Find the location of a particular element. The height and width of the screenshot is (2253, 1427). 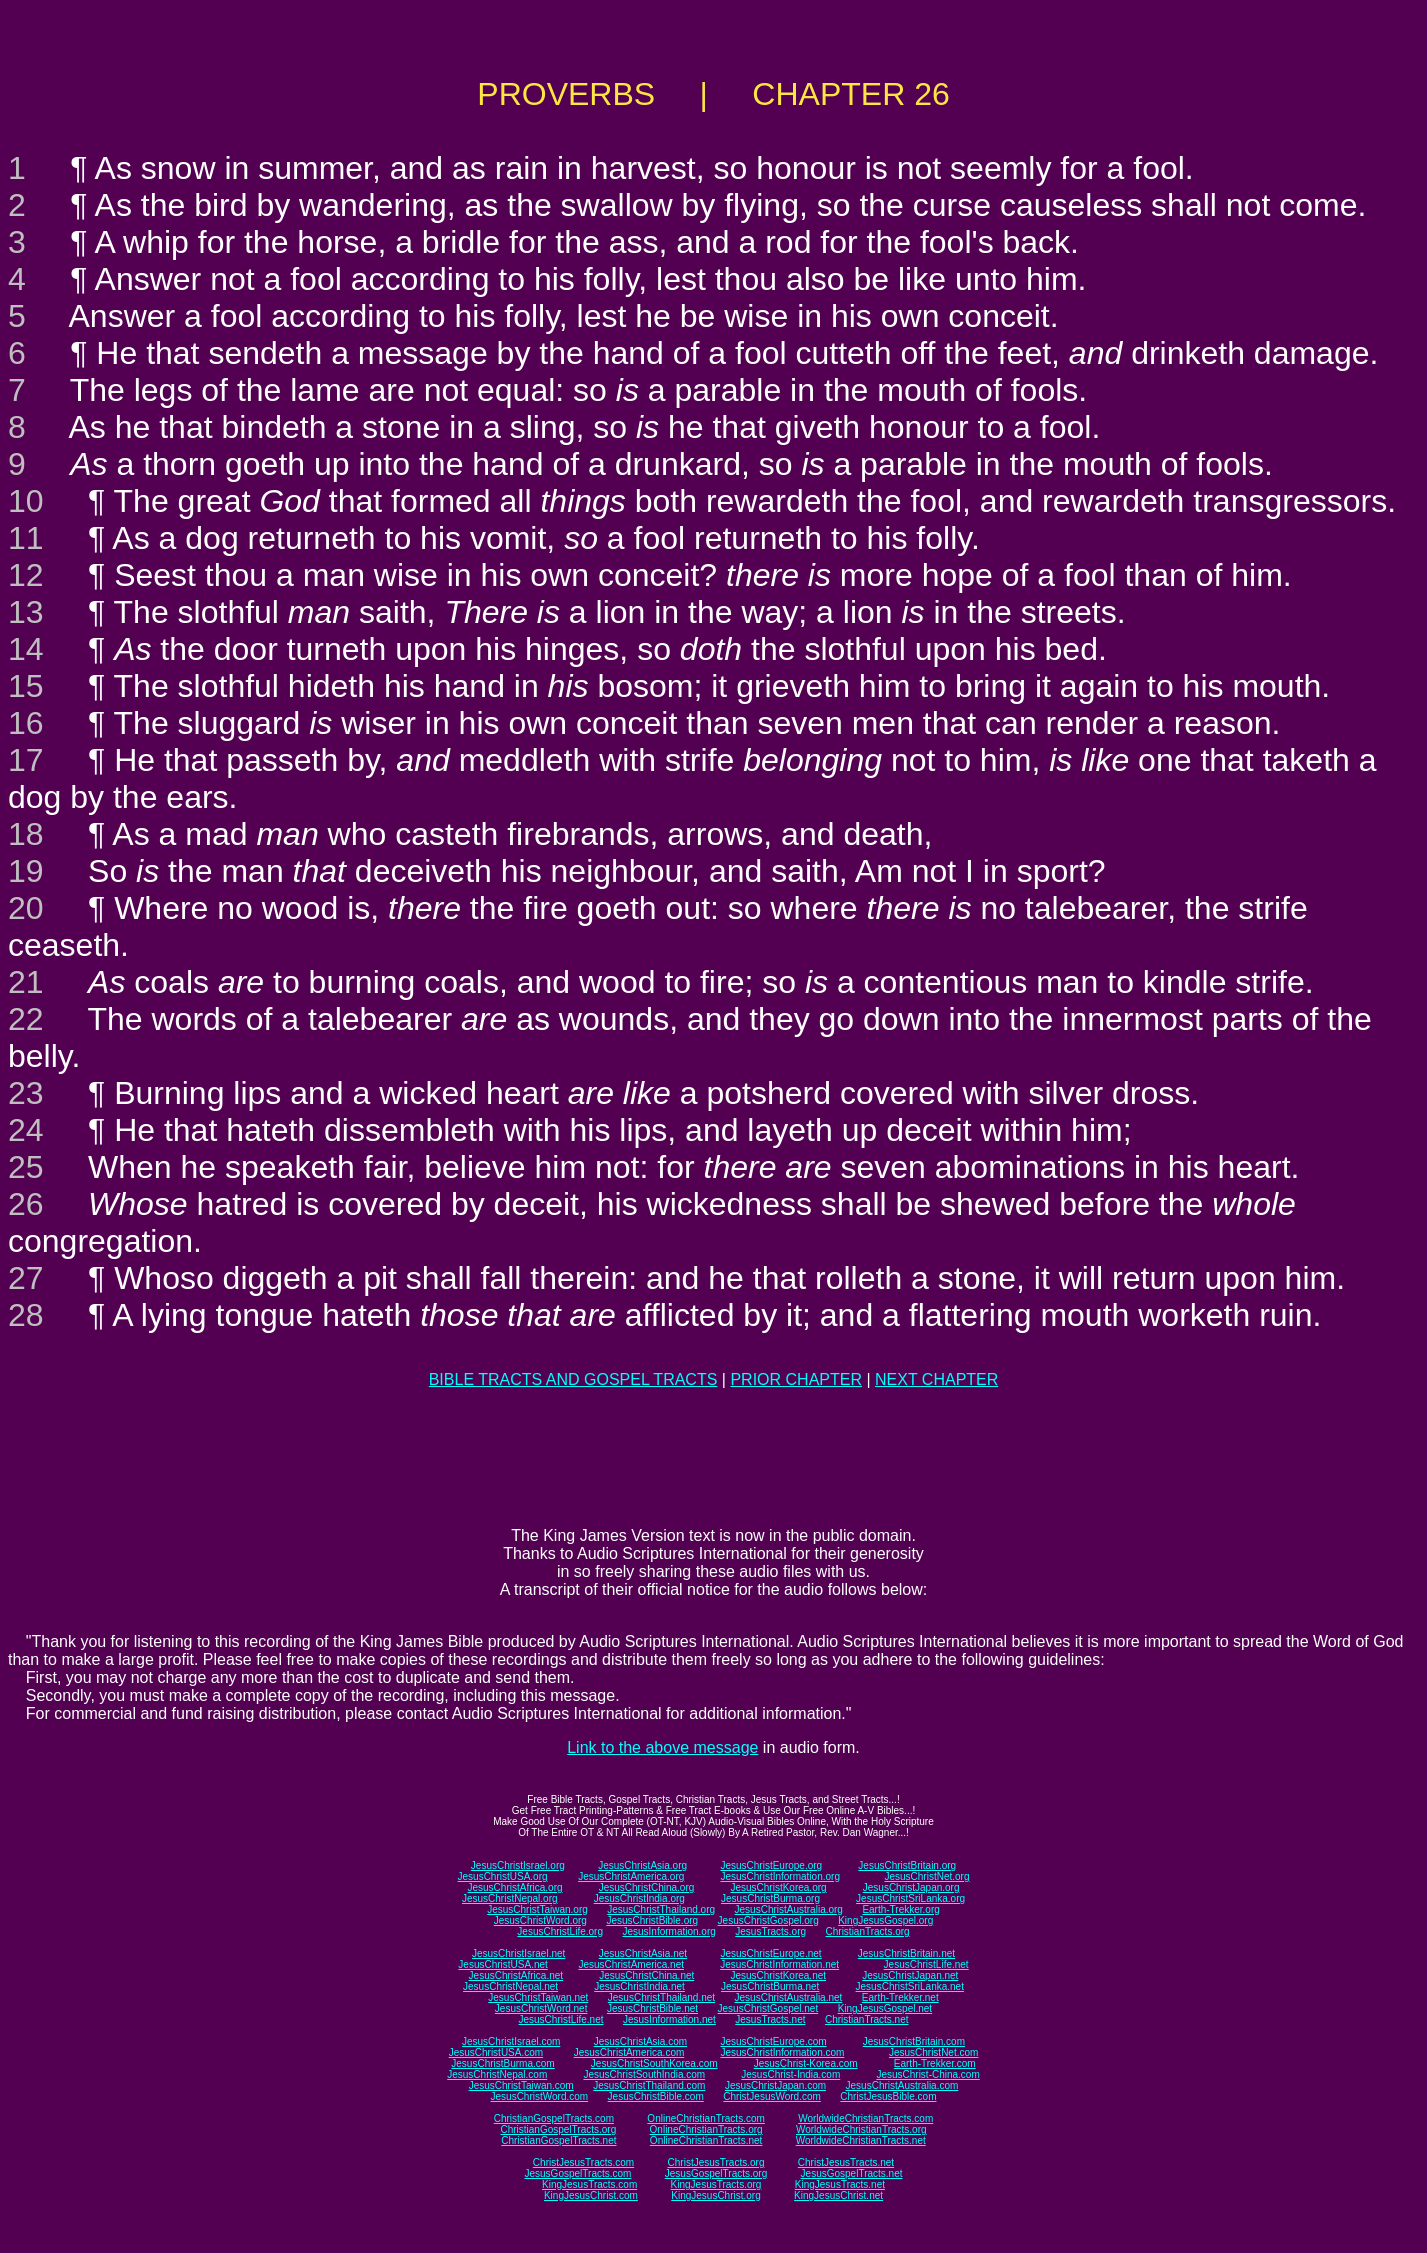

JesusChristBible.org is located at coordinates (652, 1920).